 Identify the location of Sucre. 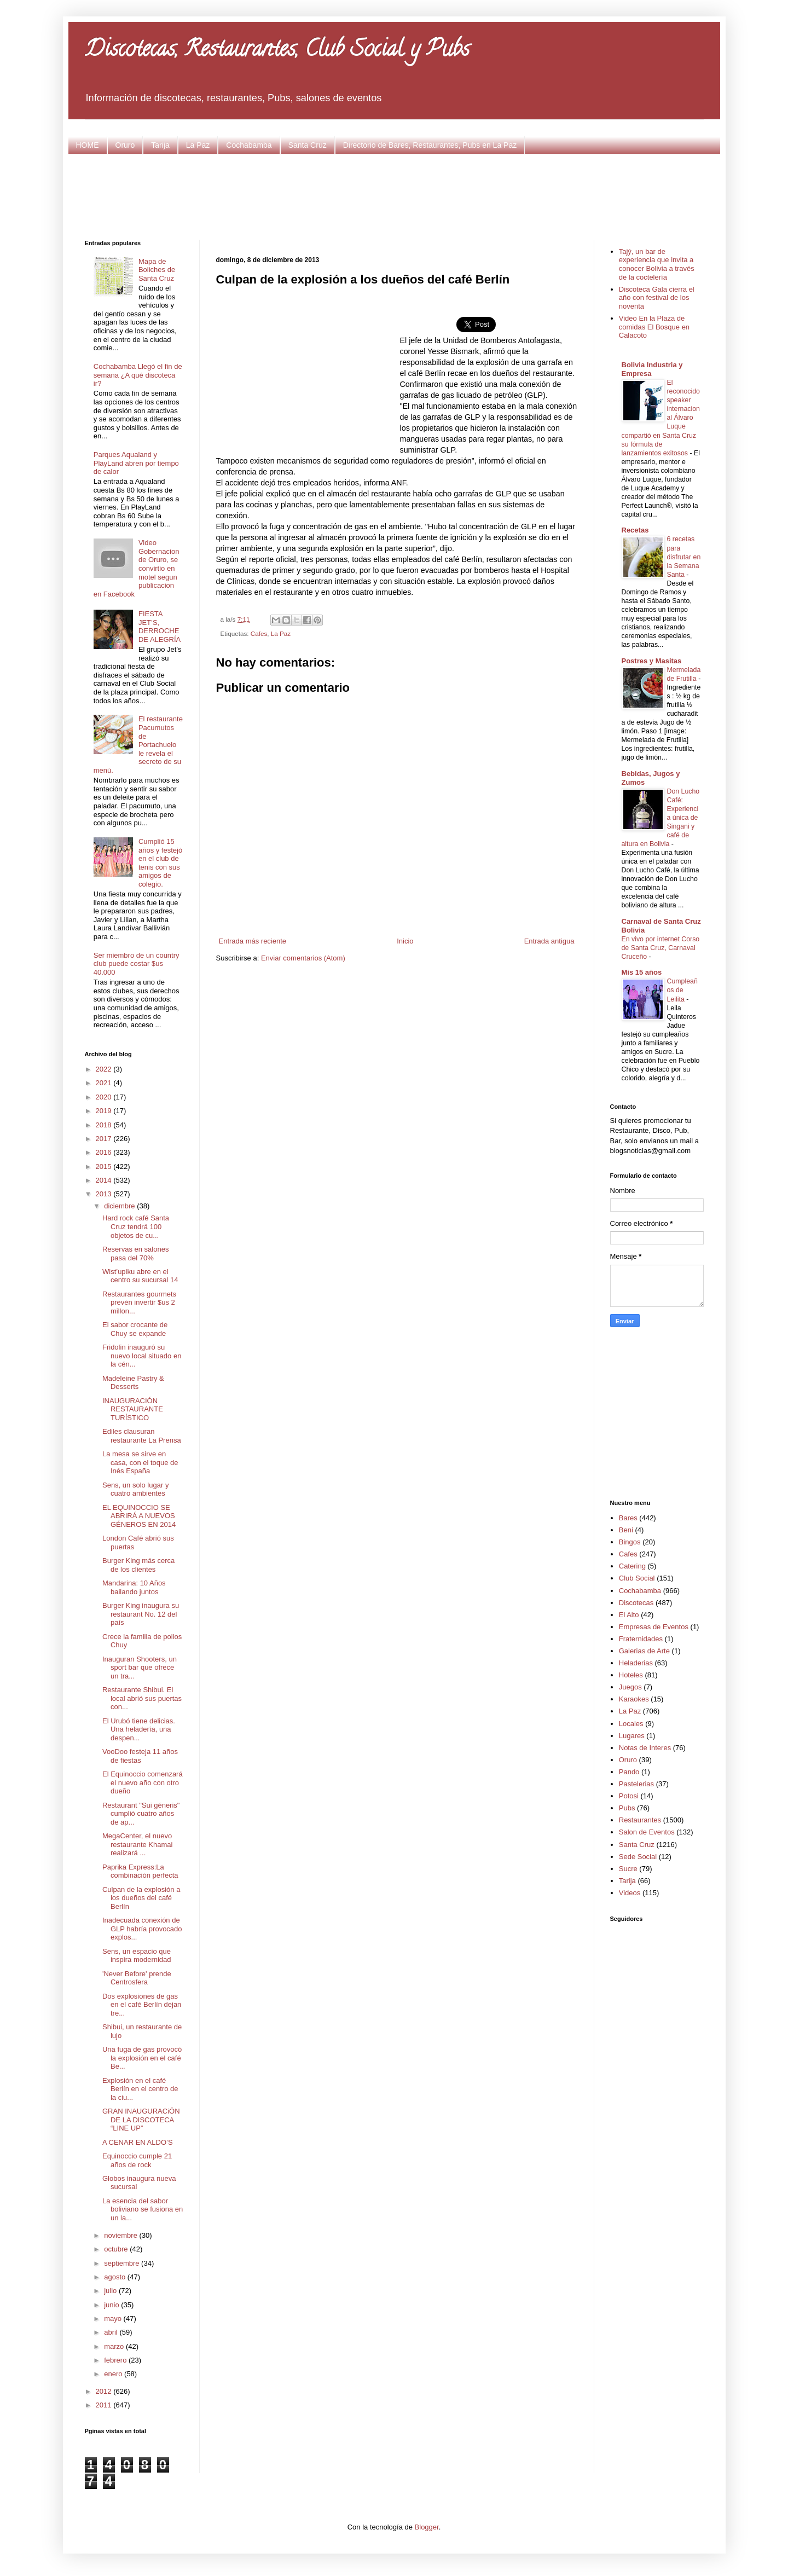
(628, 1869).